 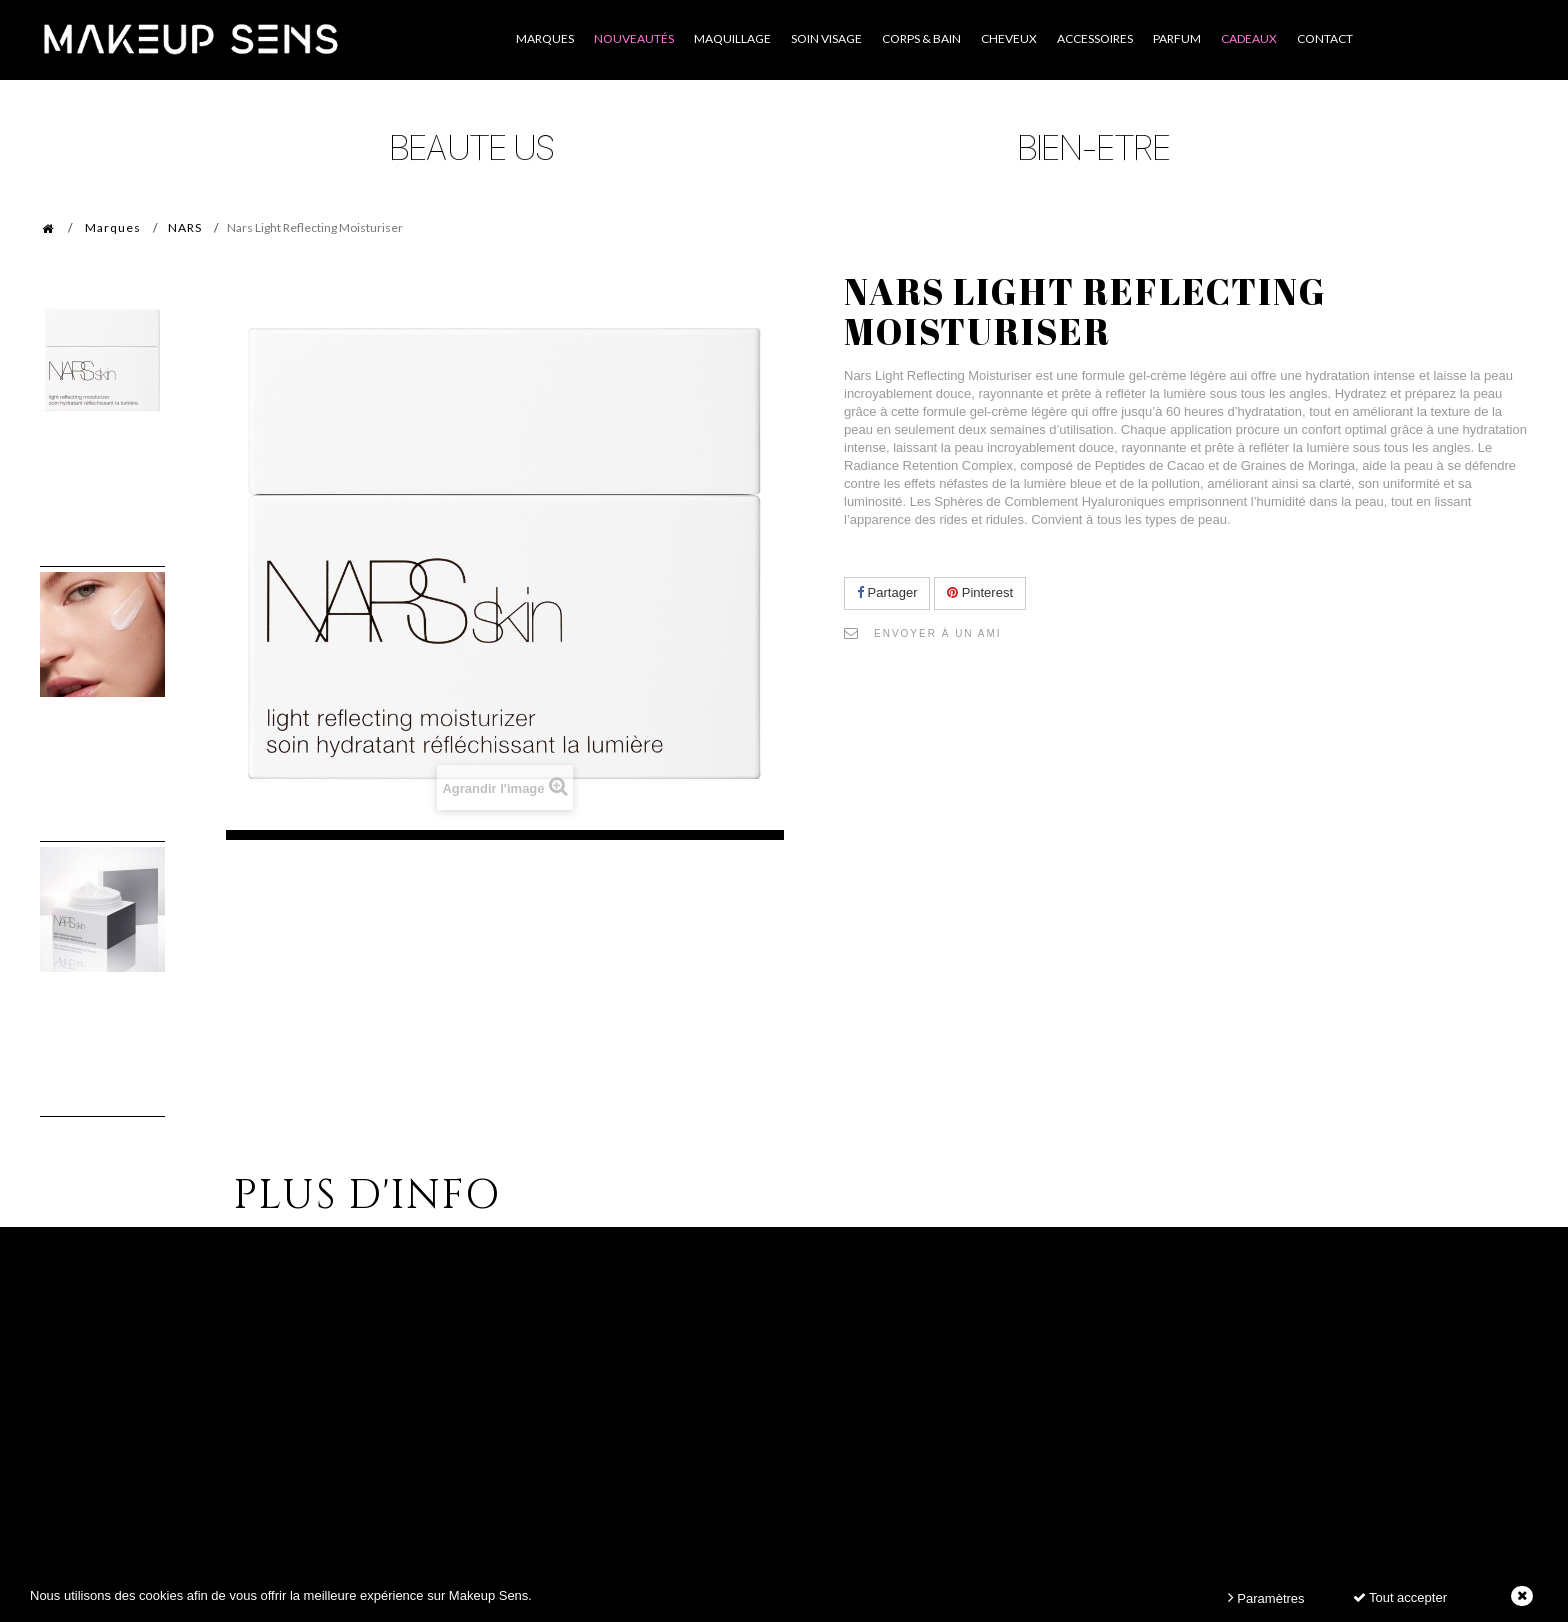 I want to click on Marques, so click(x=113, y=227).